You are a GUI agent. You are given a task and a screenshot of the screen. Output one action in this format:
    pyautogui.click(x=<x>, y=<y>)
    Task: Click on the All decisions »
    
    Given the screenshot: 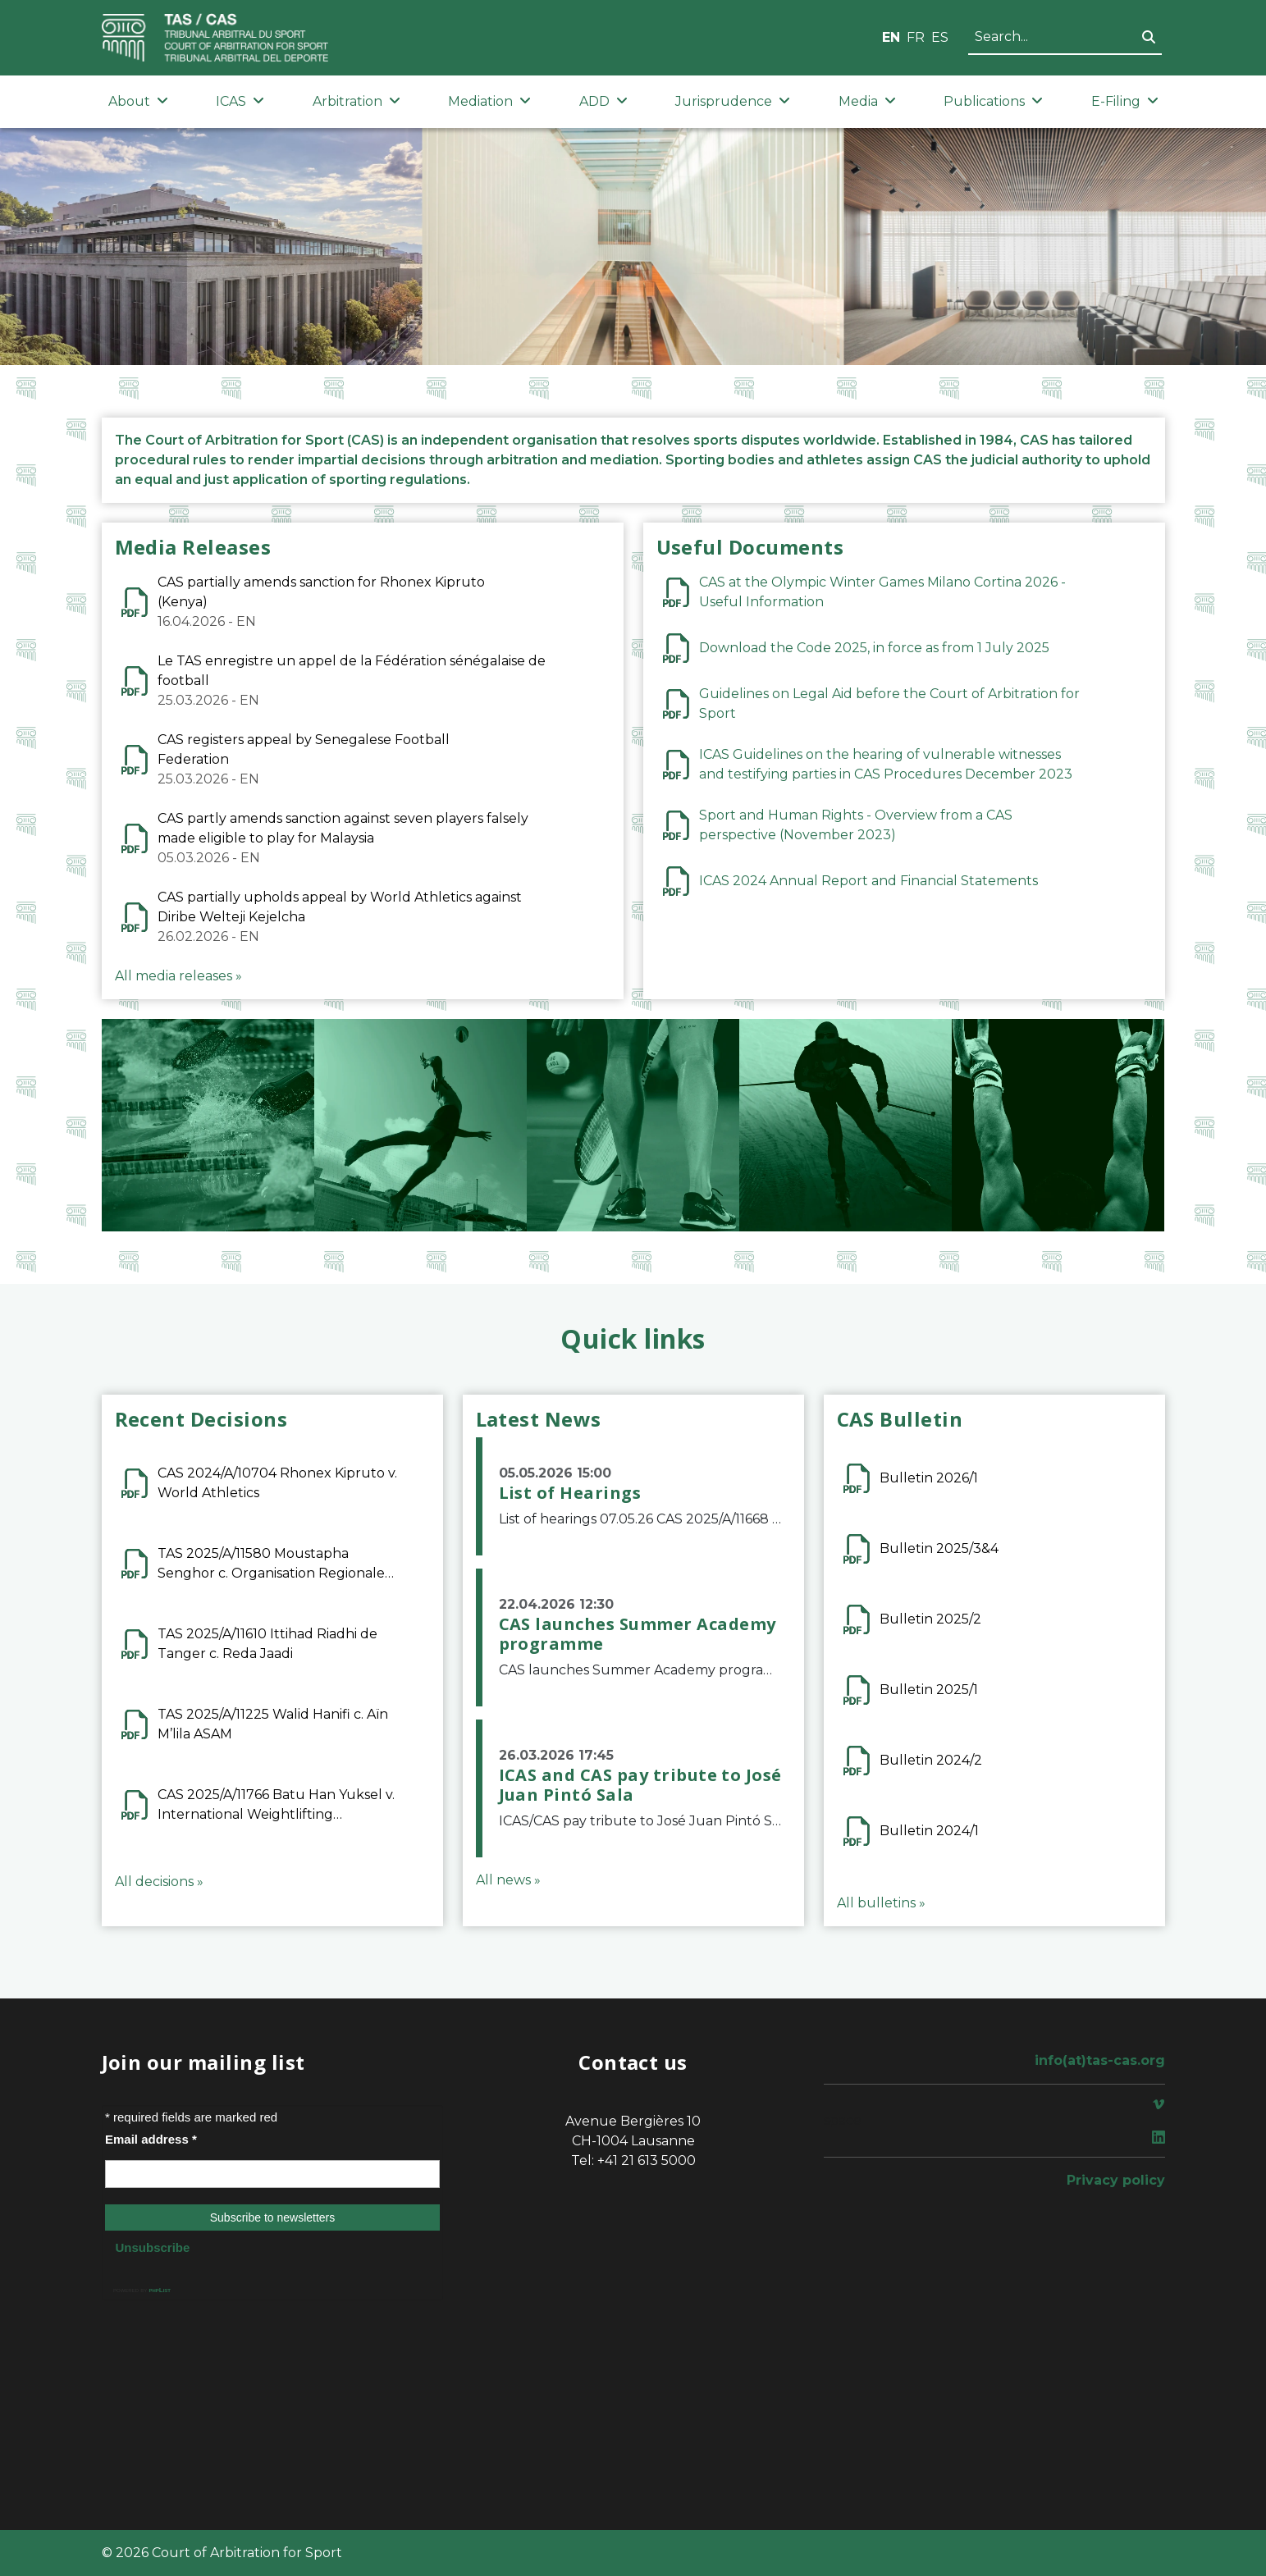 What is the action you would take?
    pyautogui.click(x=159, y=1881)
    